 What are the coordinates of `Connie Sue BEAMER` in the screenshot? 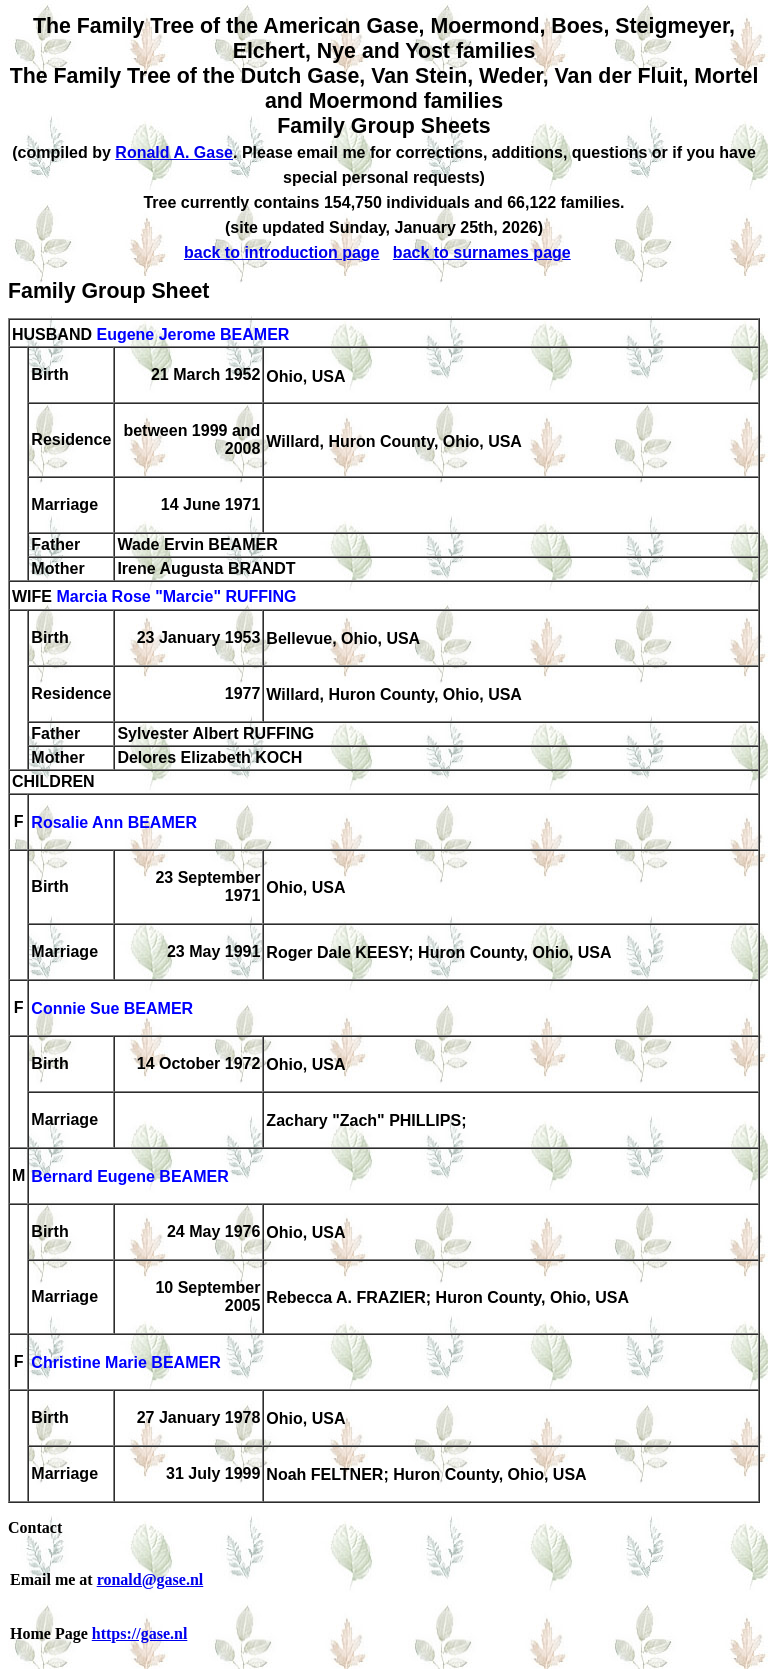 It's located at (112, 1009).